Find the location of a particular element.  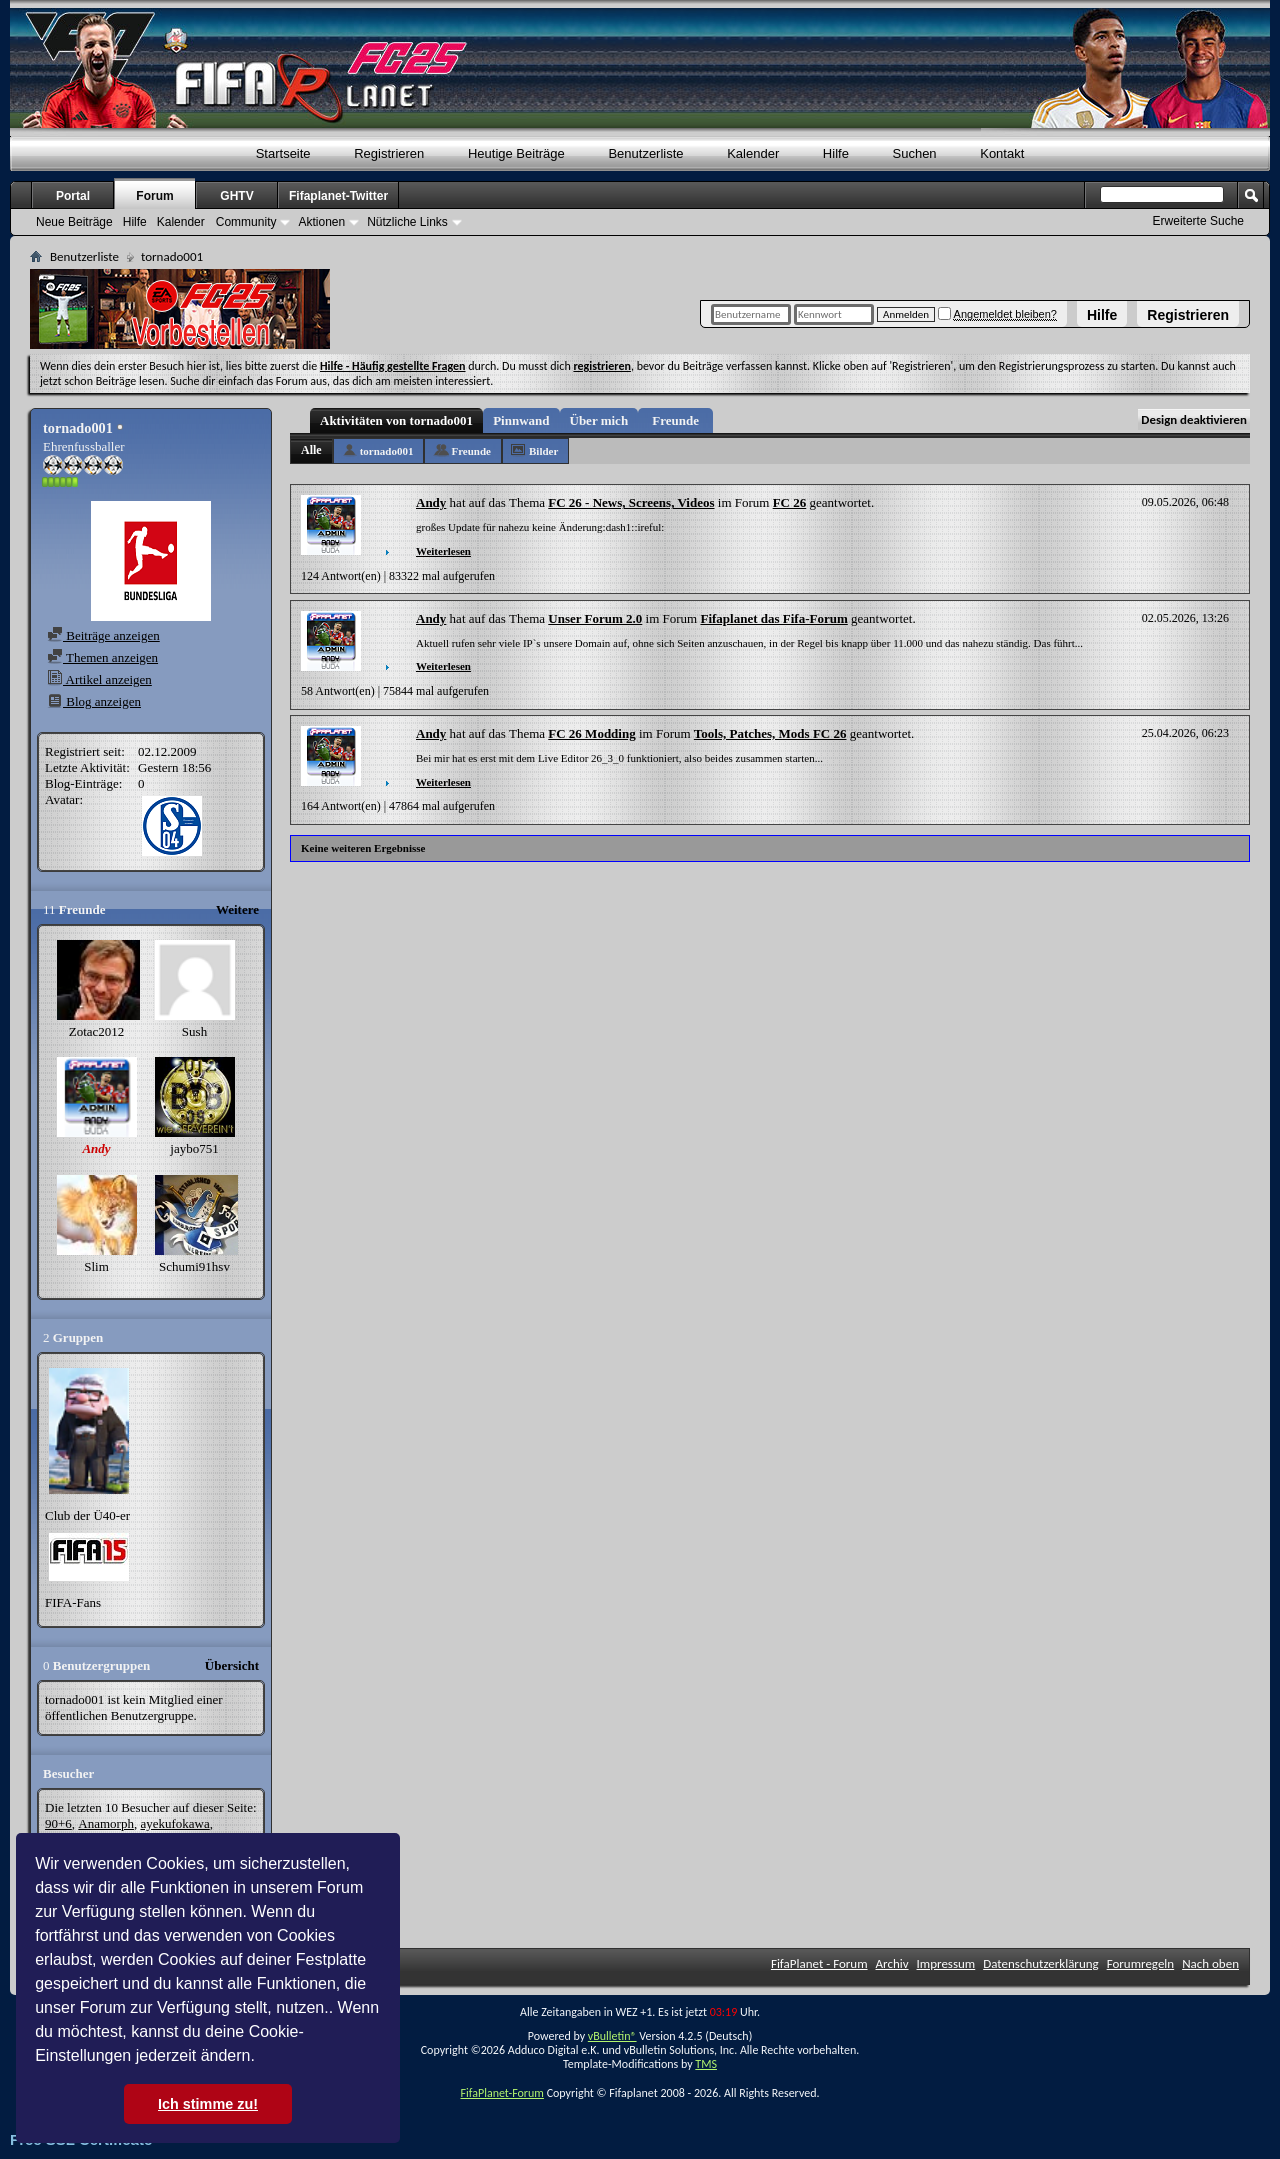

Beiträge anzeigen is located at coordinates (103, 635).